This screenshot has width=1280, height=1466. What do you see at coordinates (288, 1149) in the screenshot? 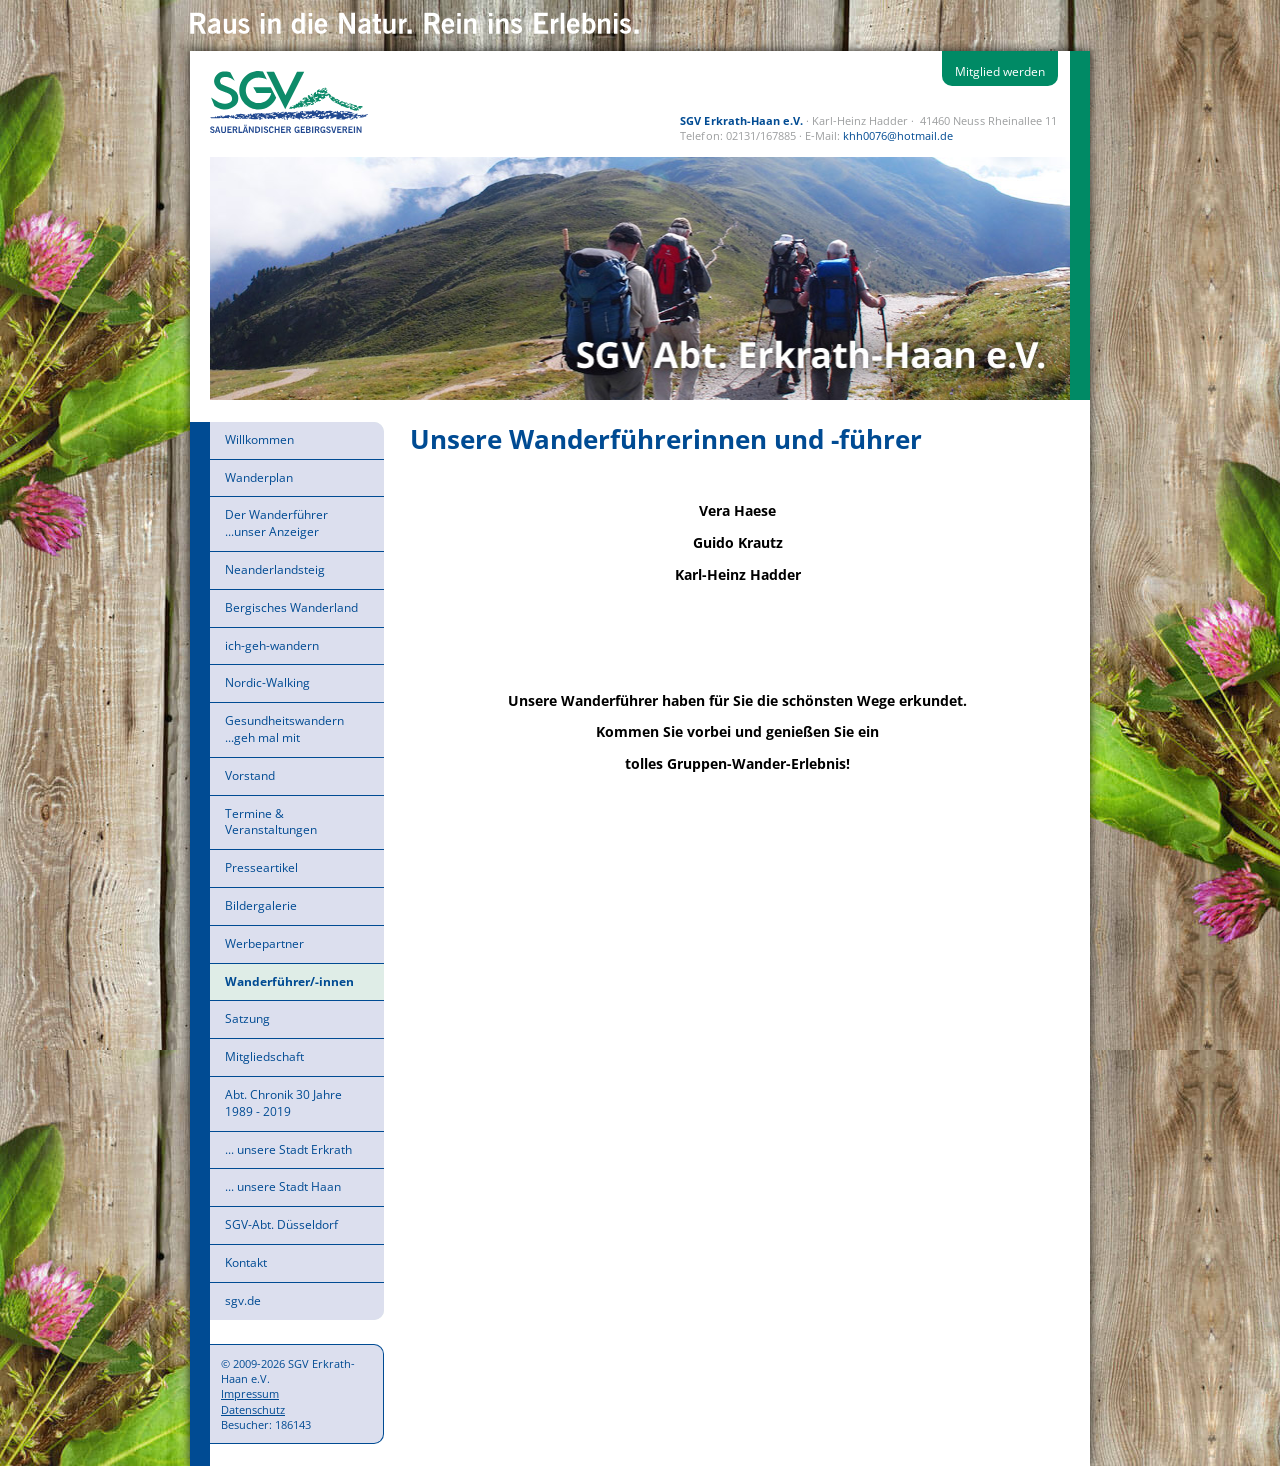
I see `... unsere Stadt Erkrath` at bounding box center [288, 1149].